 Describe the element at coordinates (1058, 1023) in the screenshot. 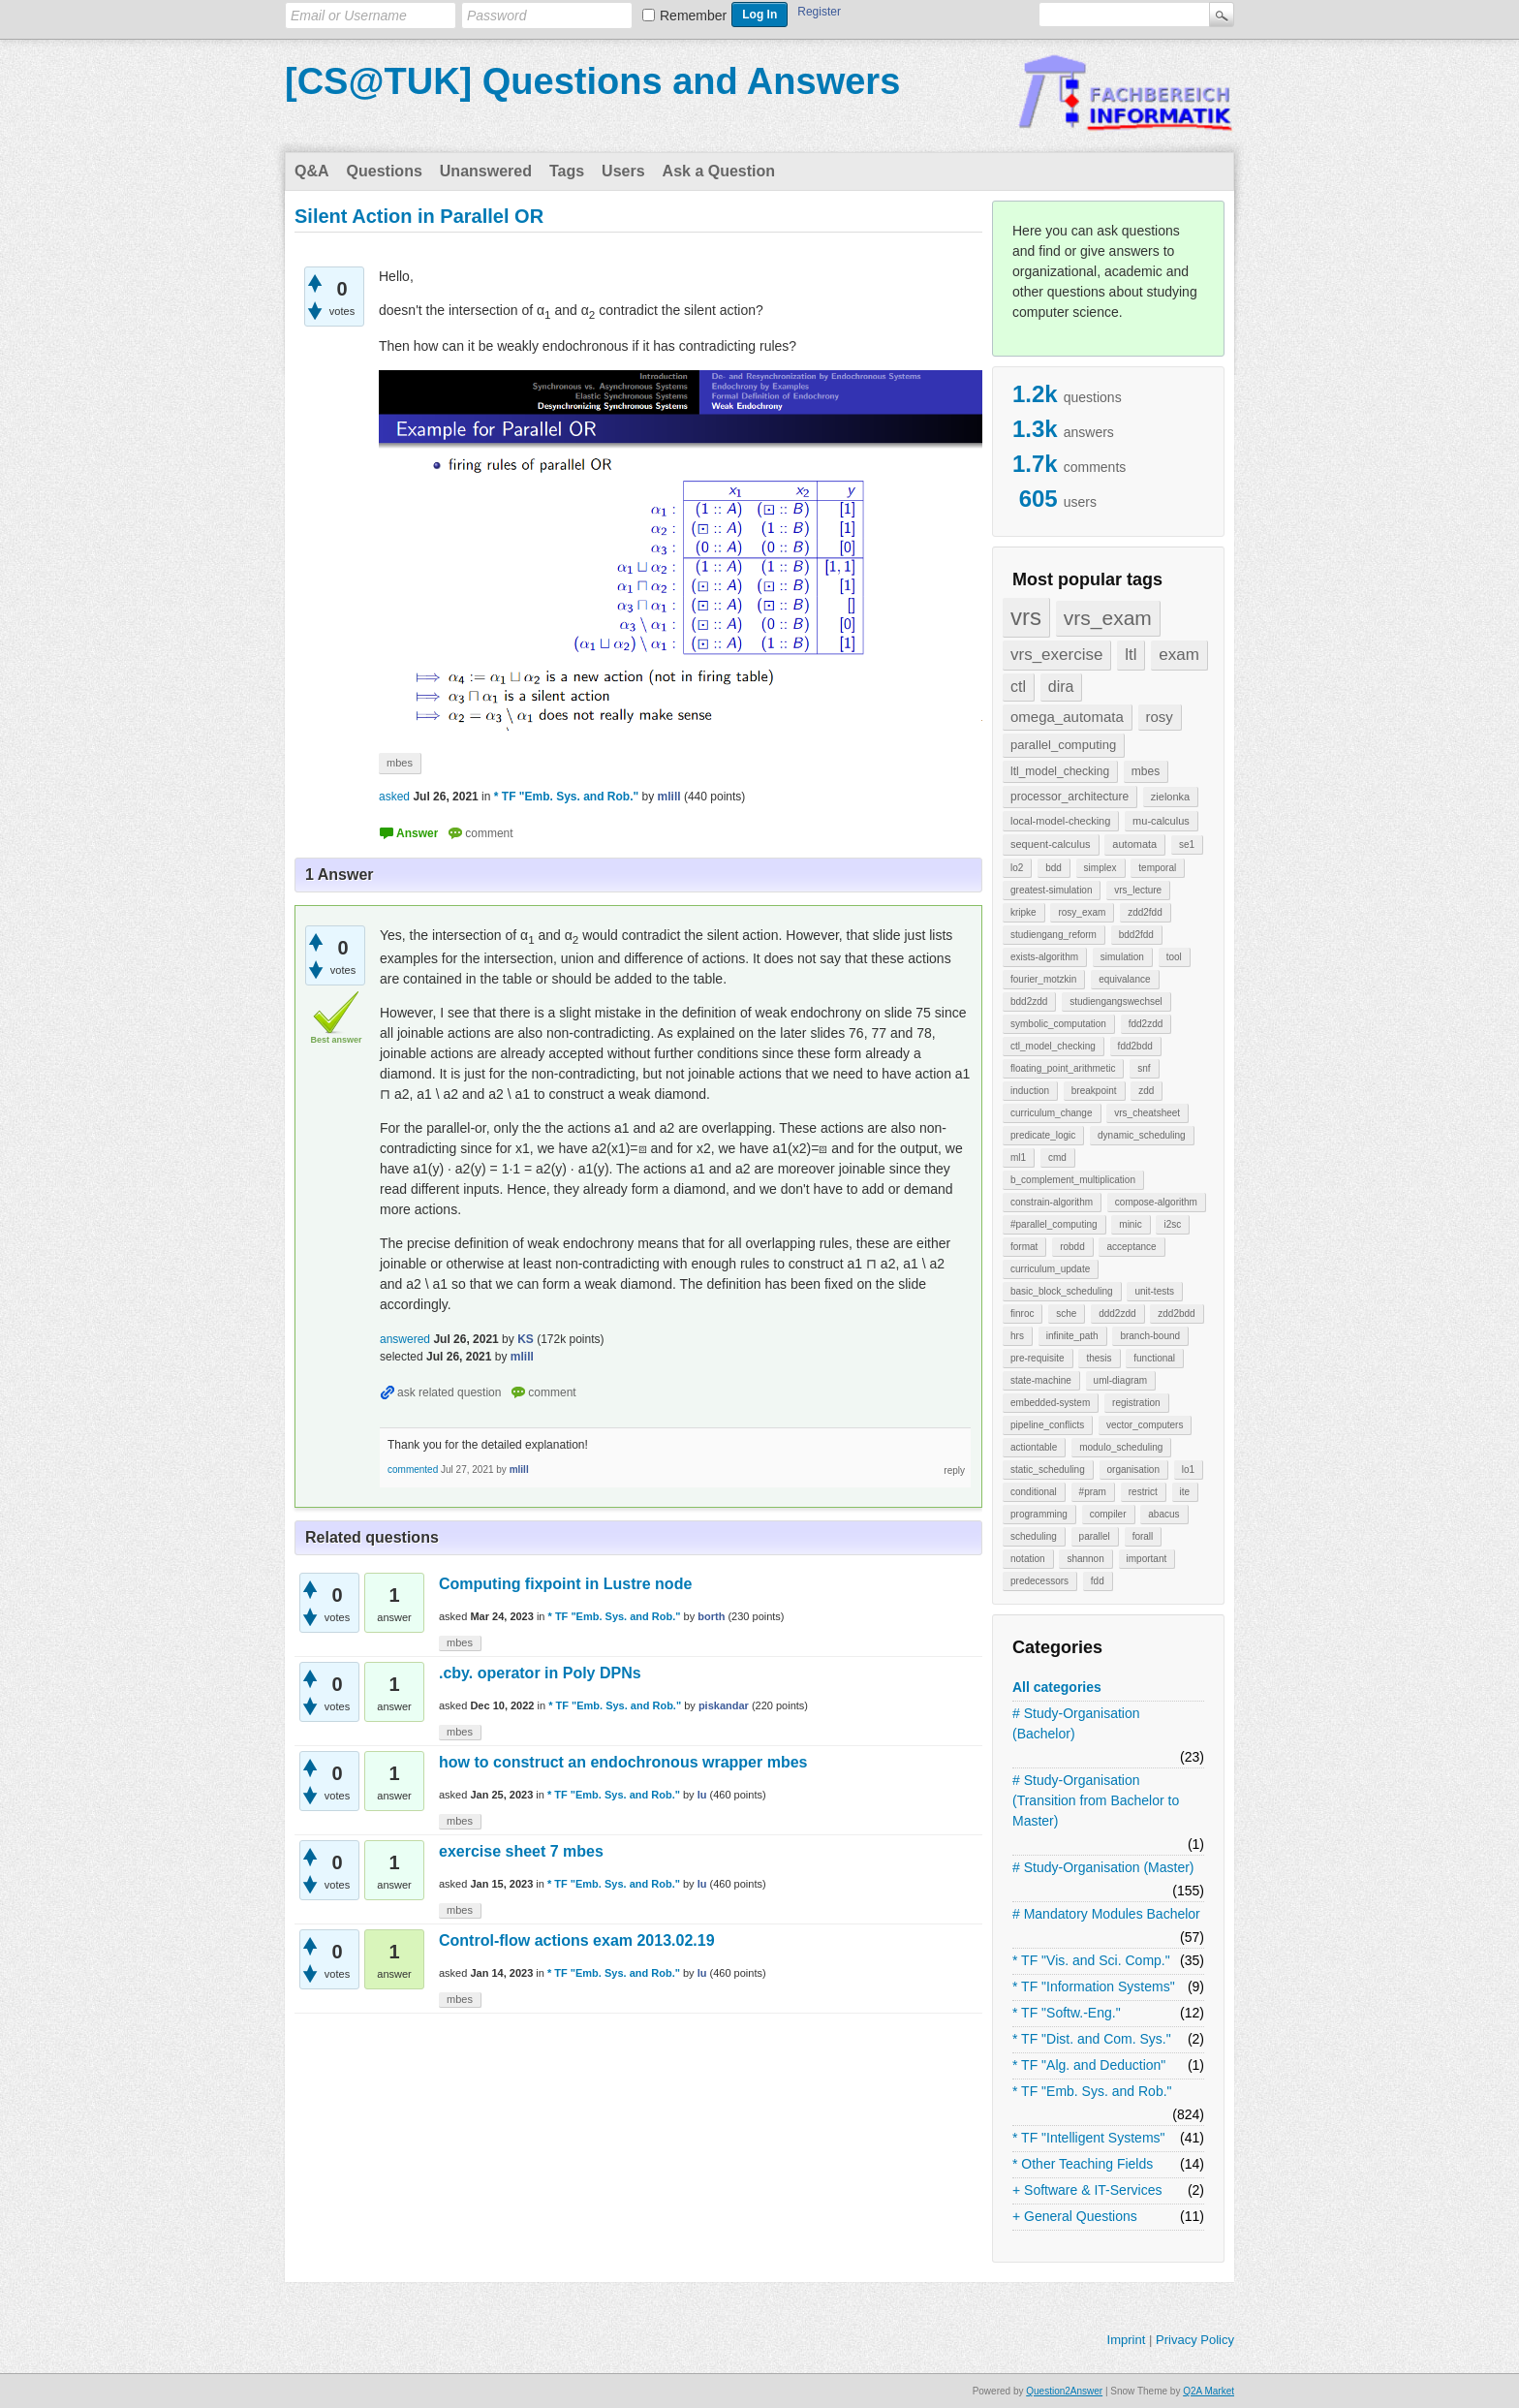

I see `symbolic_computation` at that location.